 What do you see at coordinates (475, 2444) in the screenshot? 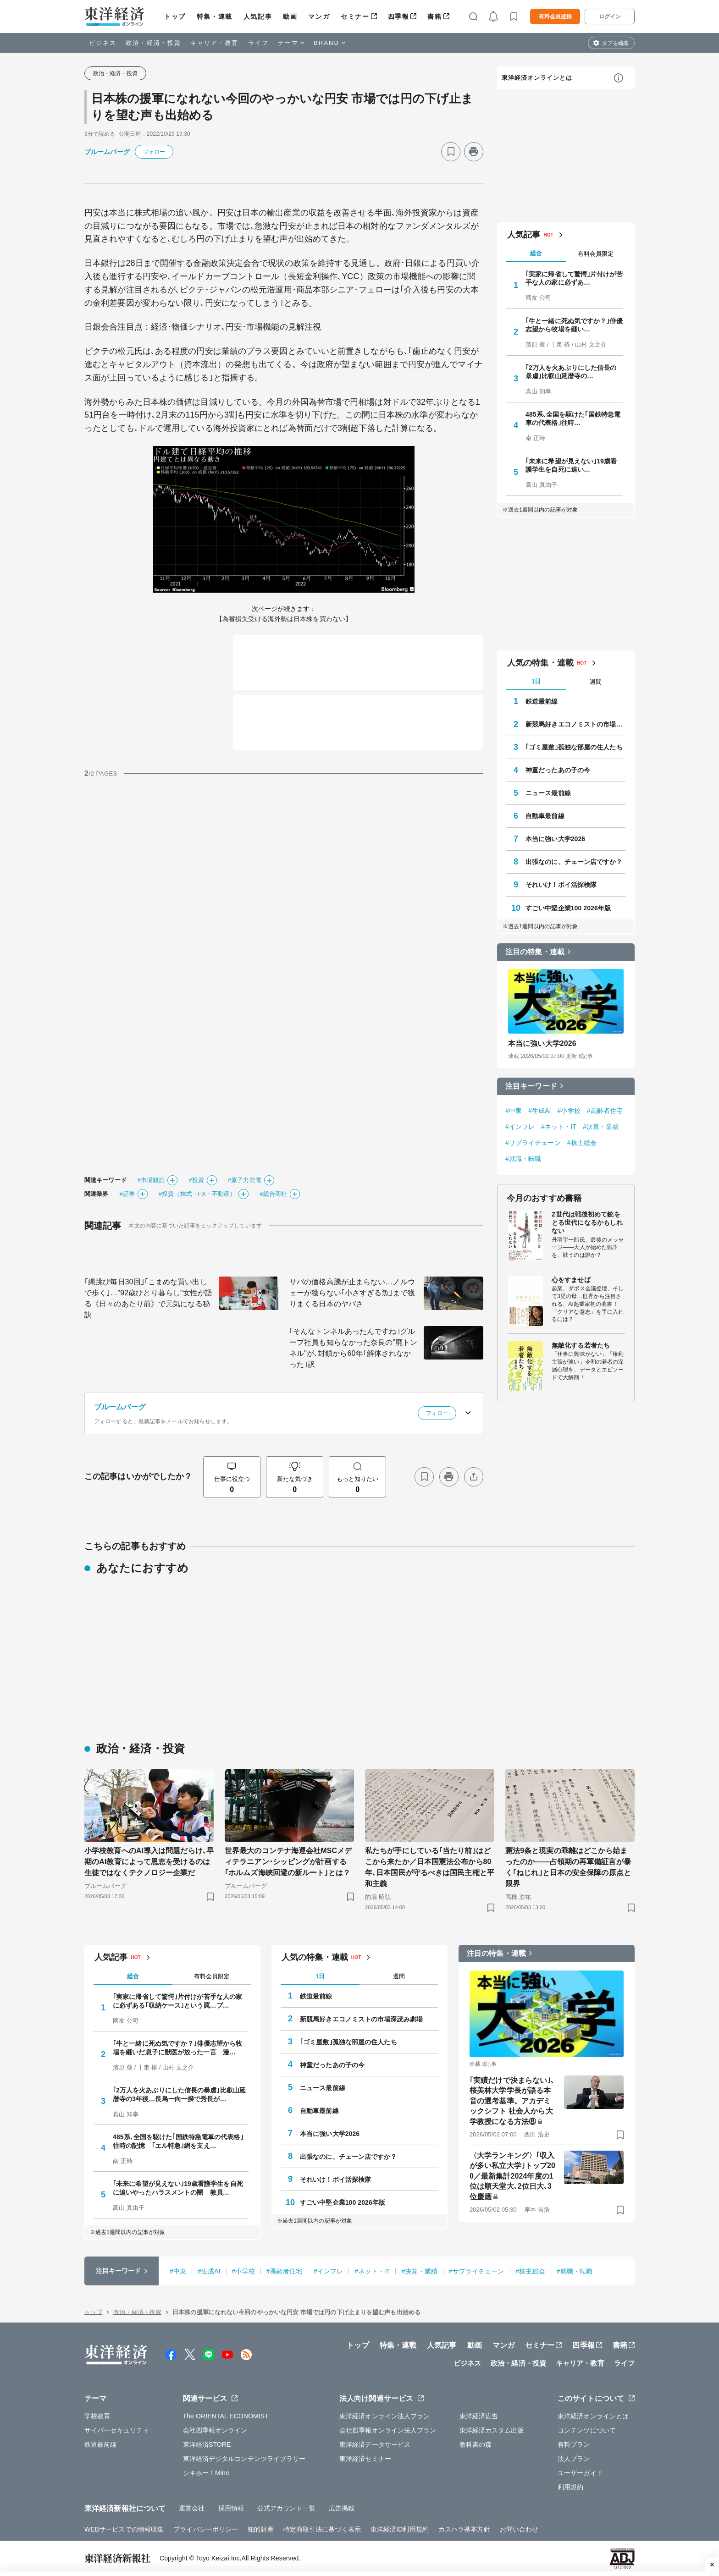
I see `教科書の森` at bounding box center [475, 2444].